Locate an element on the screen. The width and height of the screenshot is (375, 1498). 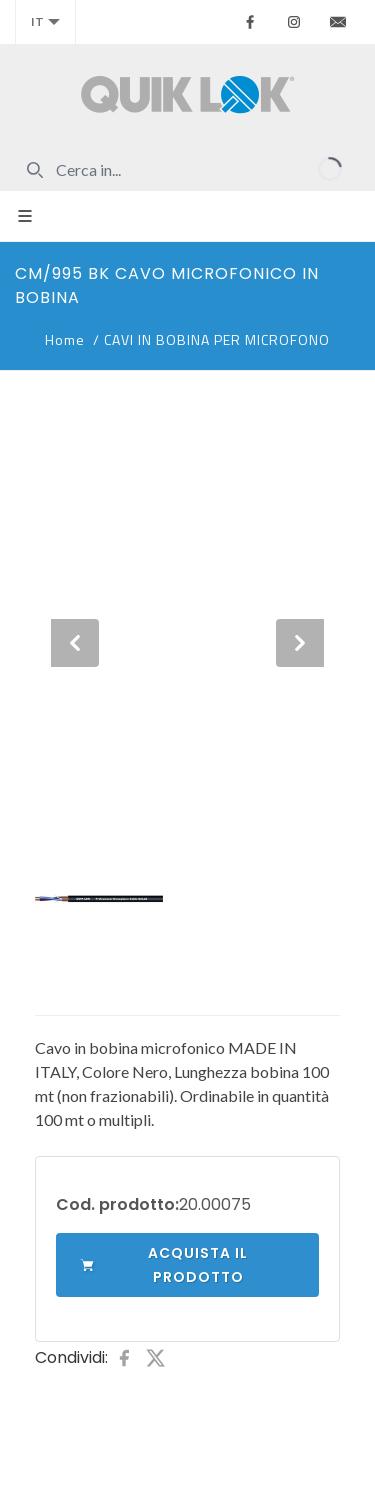
Home is located at coordinates (65, 339).